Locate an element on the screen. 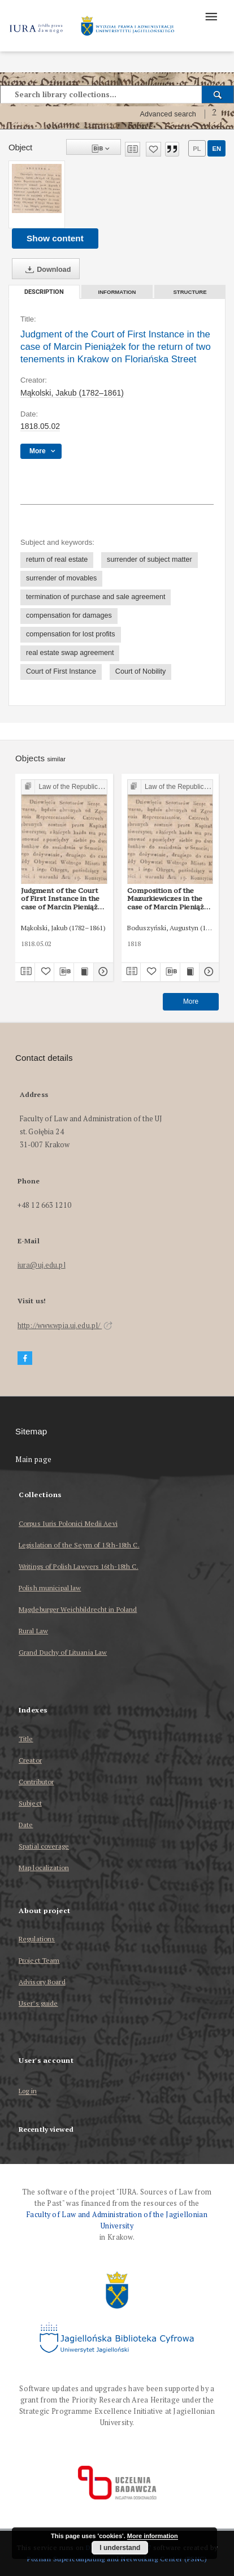  surrender of subject matter is located at coordinates (149, 559).